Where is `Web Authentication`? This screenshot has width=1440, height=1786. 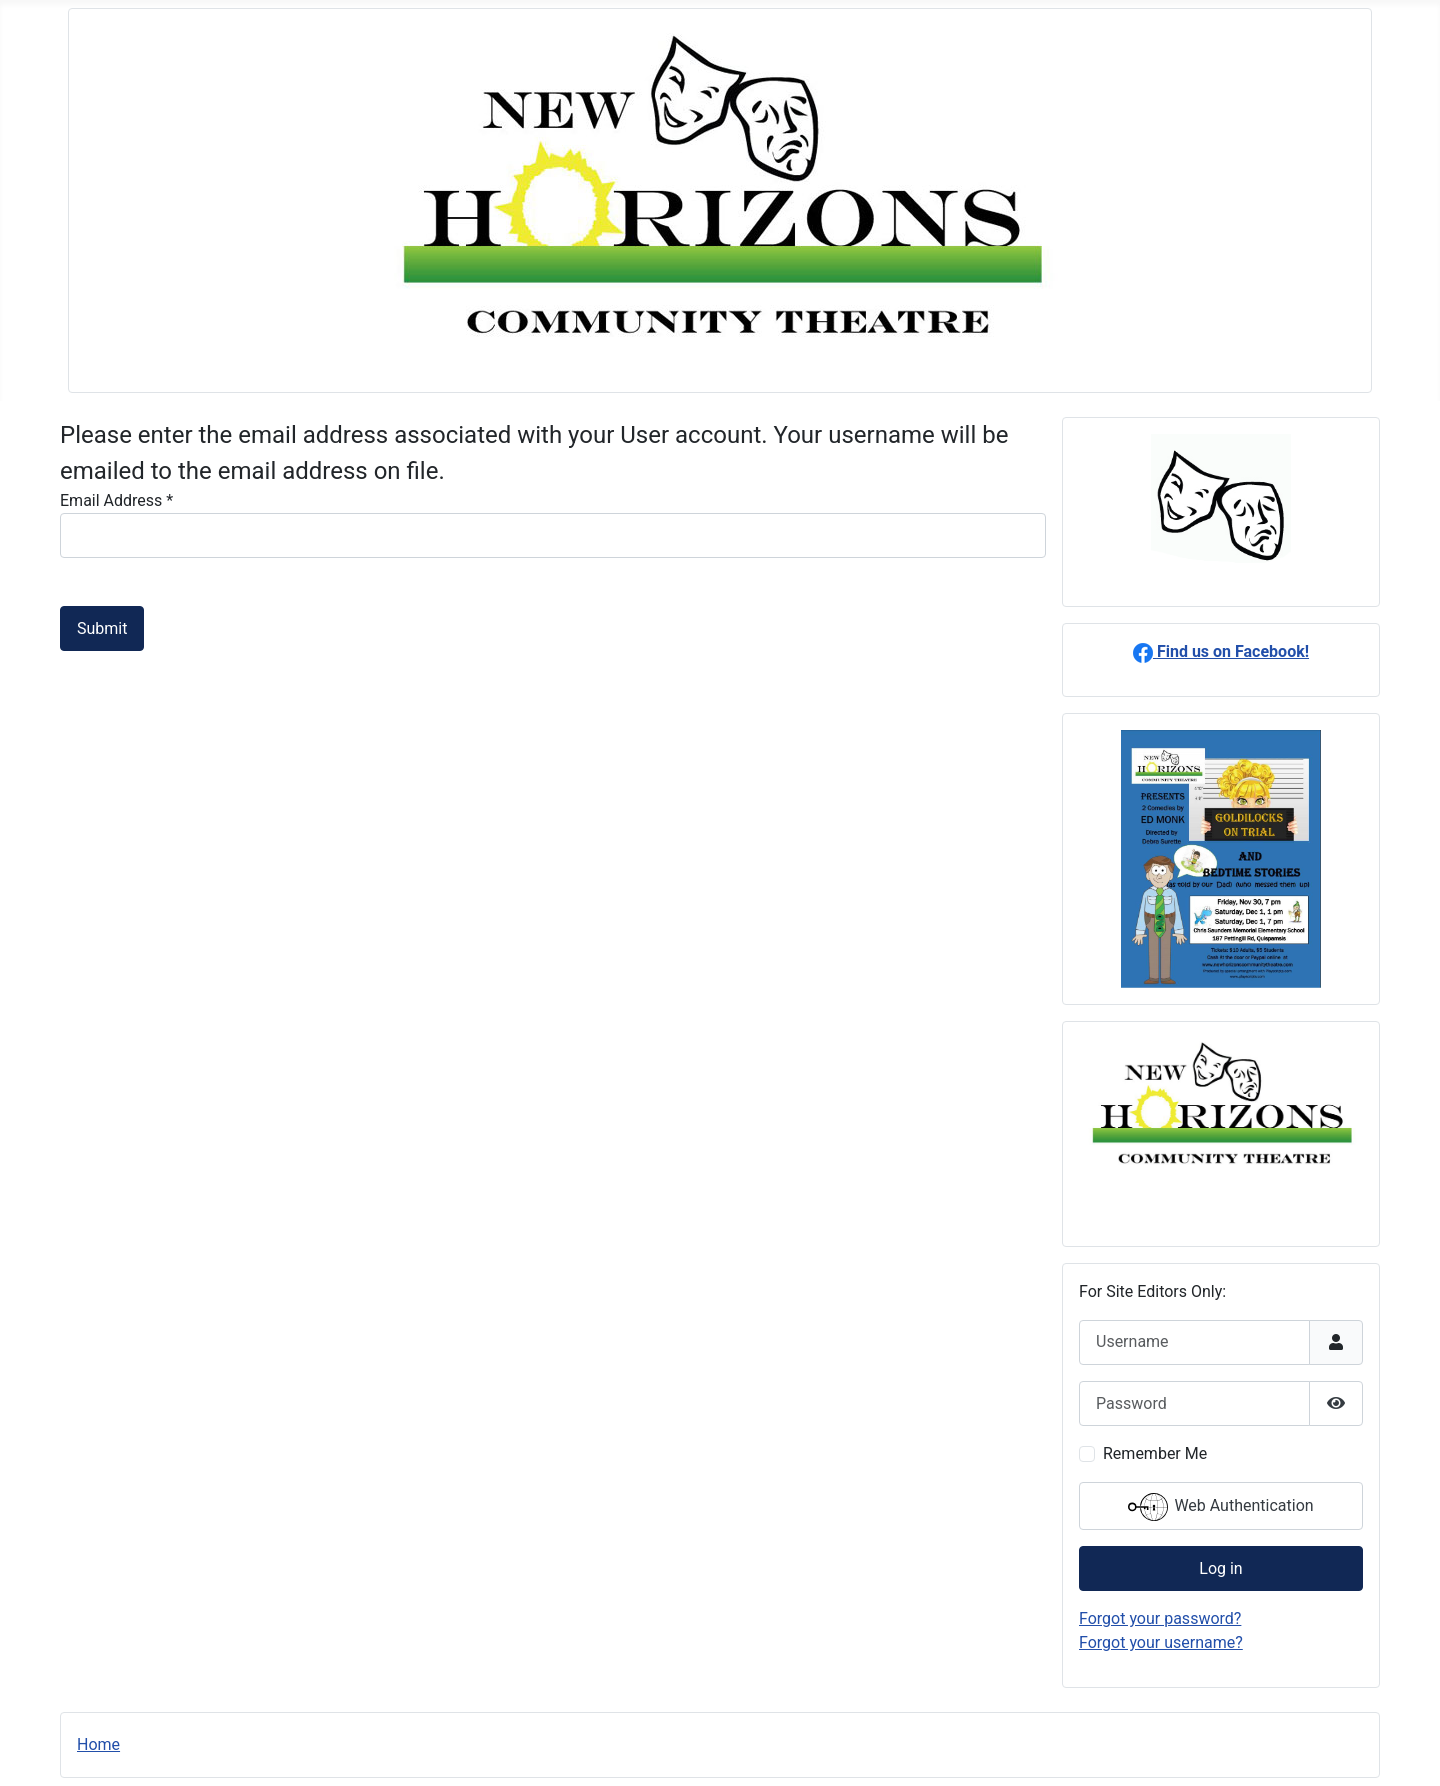 Web Authentication is located at coordinates (1220, 1507).